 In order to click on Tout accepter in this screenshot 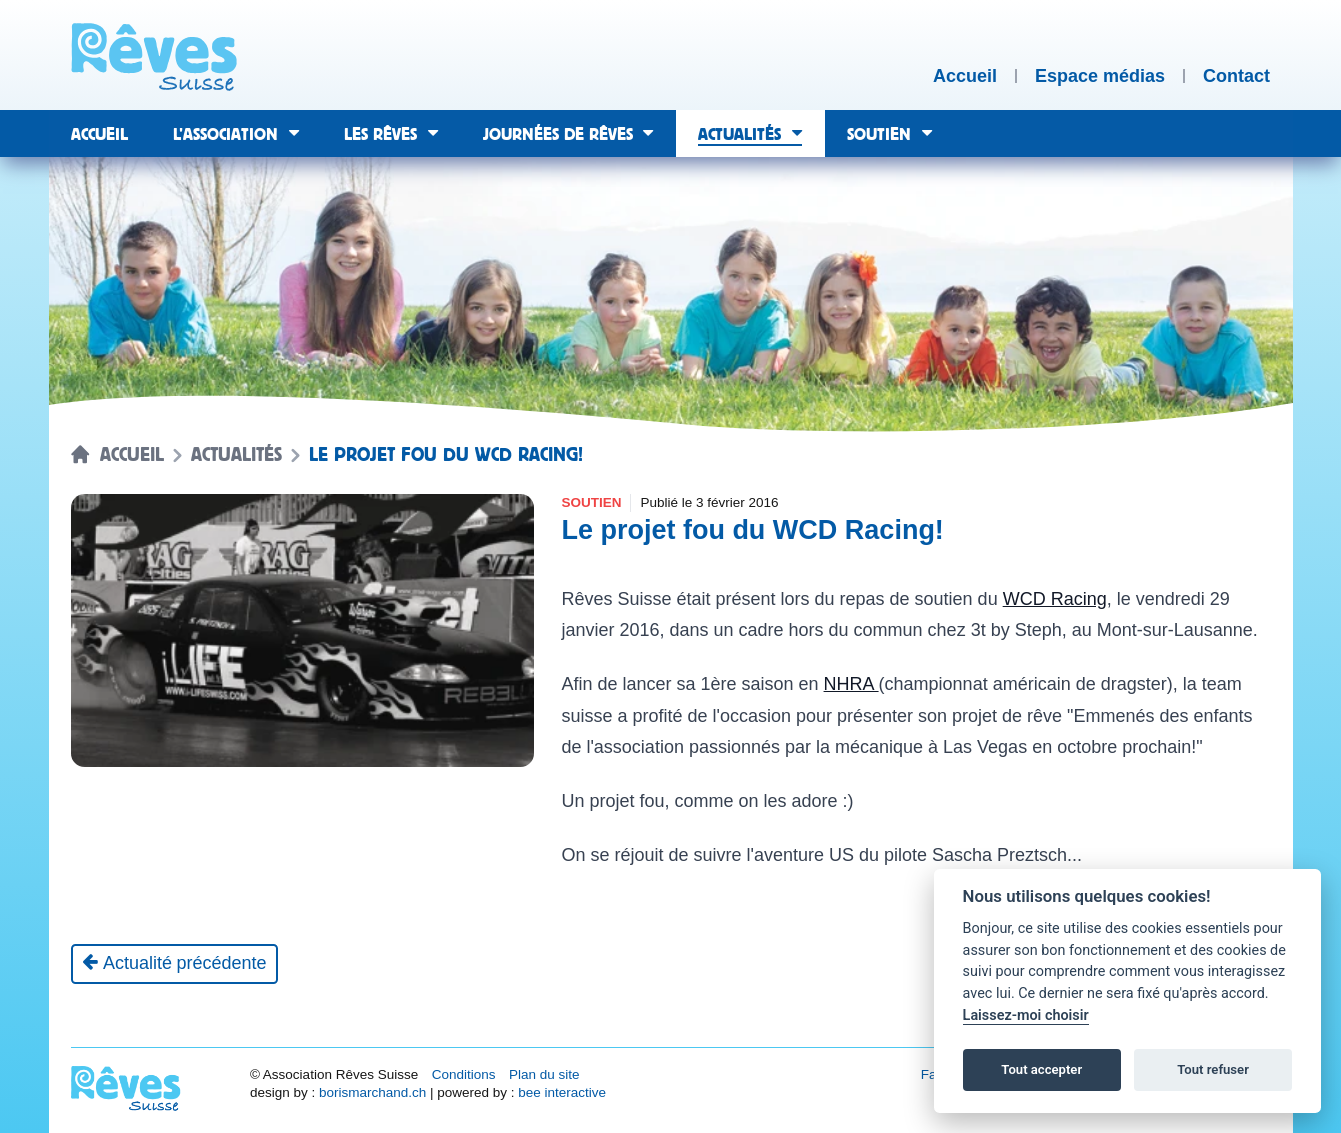, I will do `click(1041, 1069)`.